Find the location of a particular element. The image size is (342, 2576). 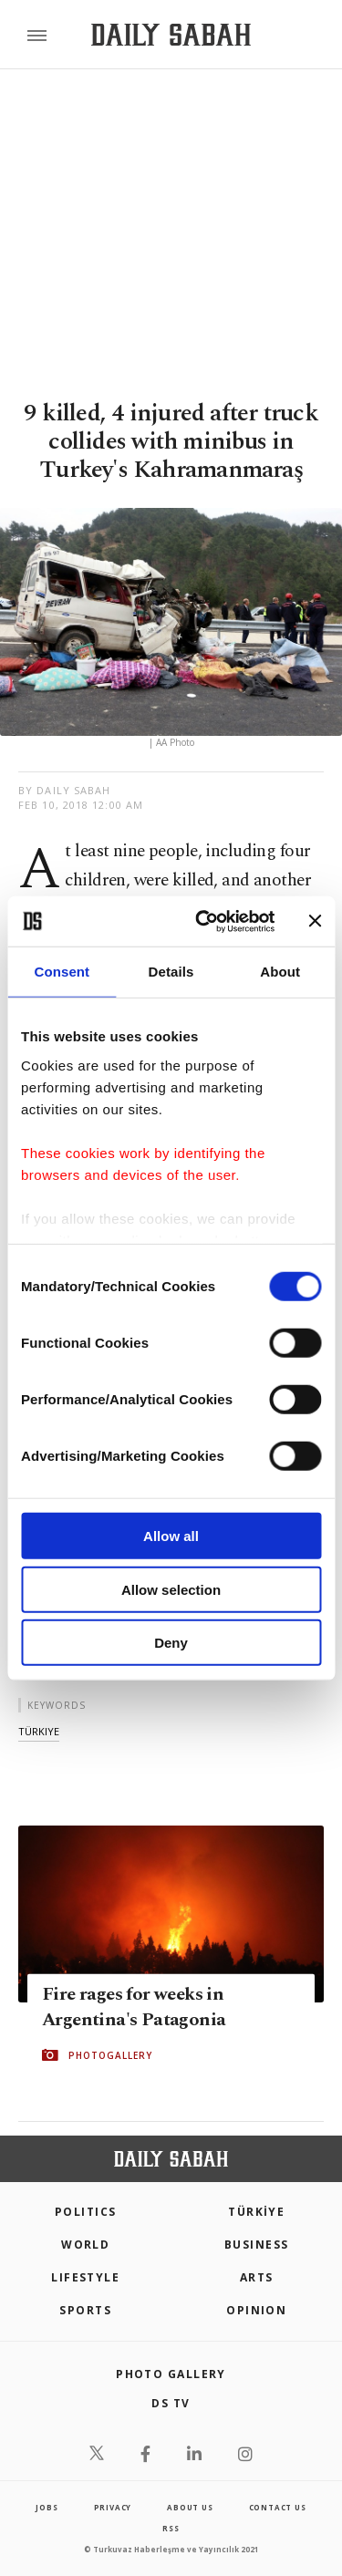

Deny is located at coordinates (171, 1642).